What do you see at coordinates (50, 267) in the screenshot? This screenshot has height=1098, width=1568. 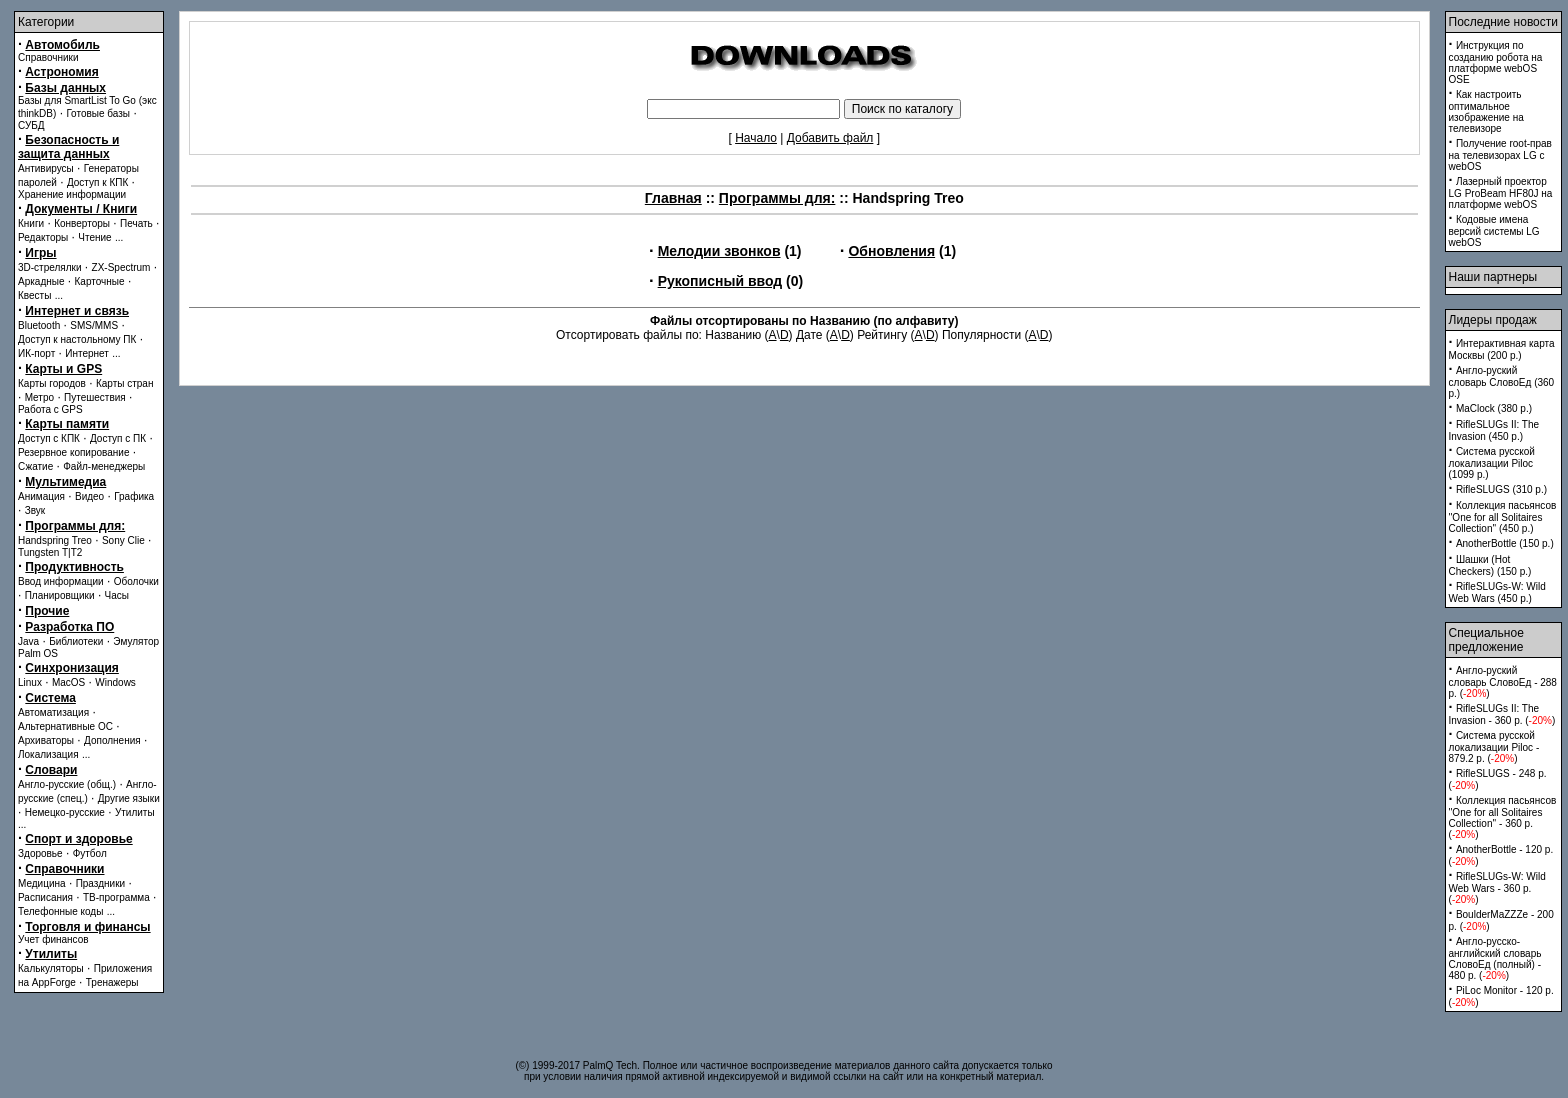 I see `3D-стрелялки` at bounding box center [50, 267].